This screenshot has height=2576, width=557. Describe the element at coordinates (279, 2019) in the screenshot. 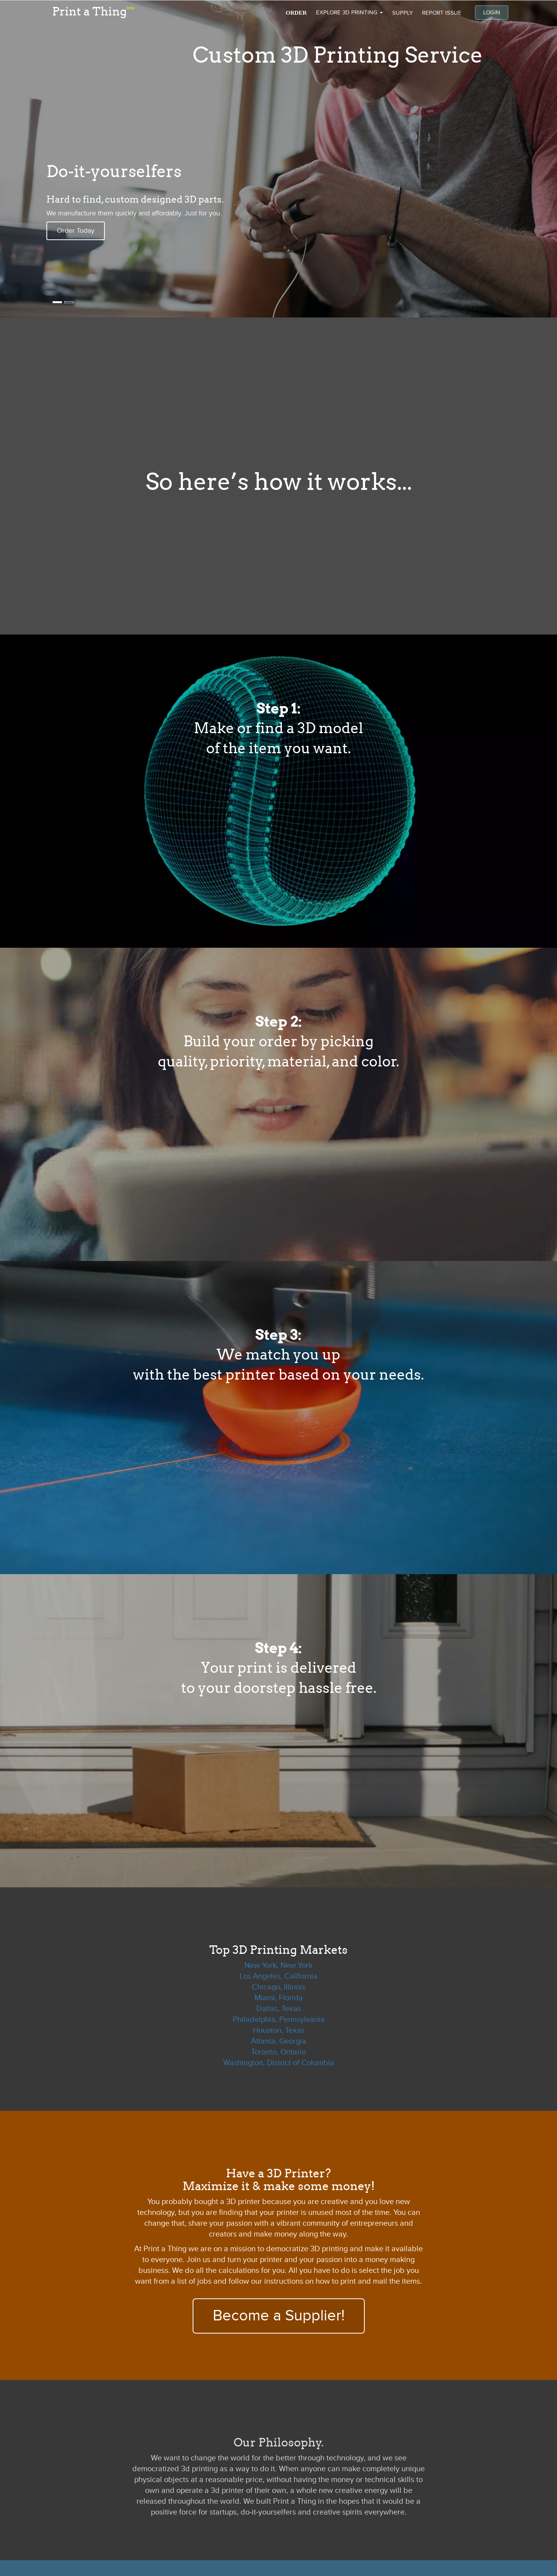

I see `Philadelphia, Pennsylvania` at that location.